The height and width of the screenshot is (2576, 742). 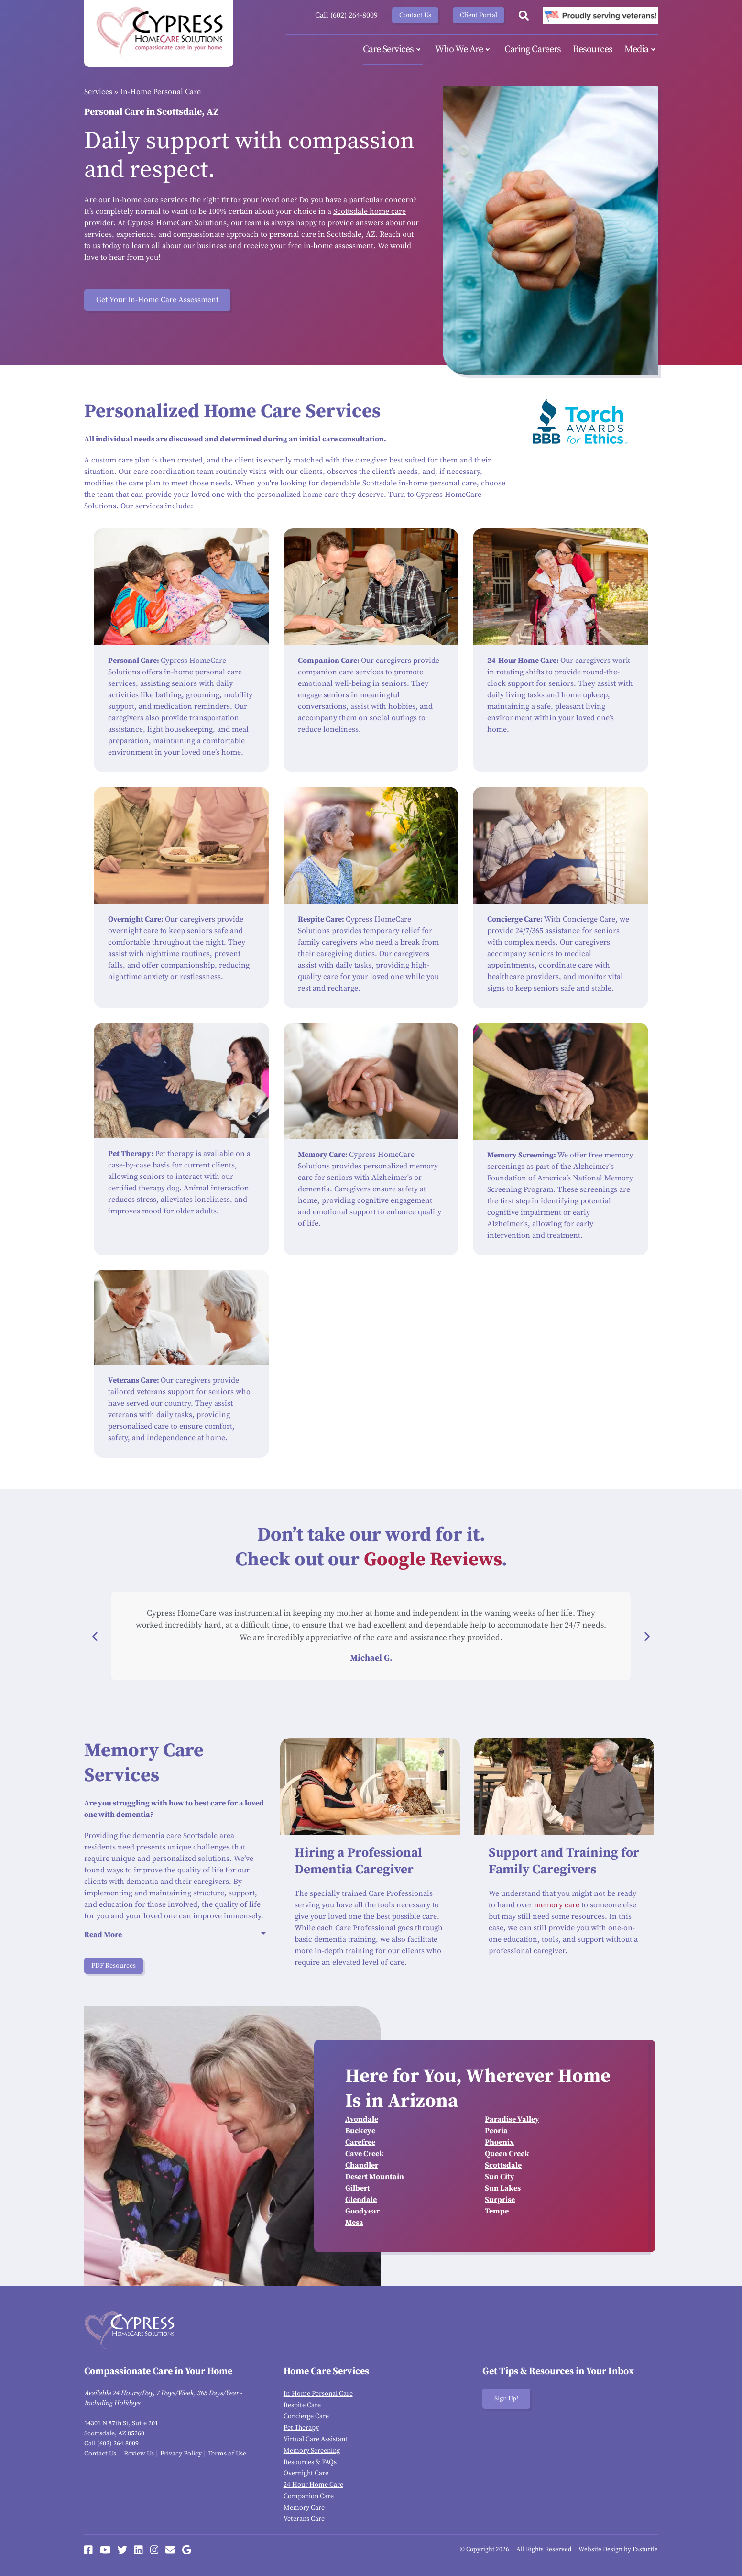 What do you see at coordinates (98, 92) in the screenshot?
I see `Services` at bounding box center [98, 92].